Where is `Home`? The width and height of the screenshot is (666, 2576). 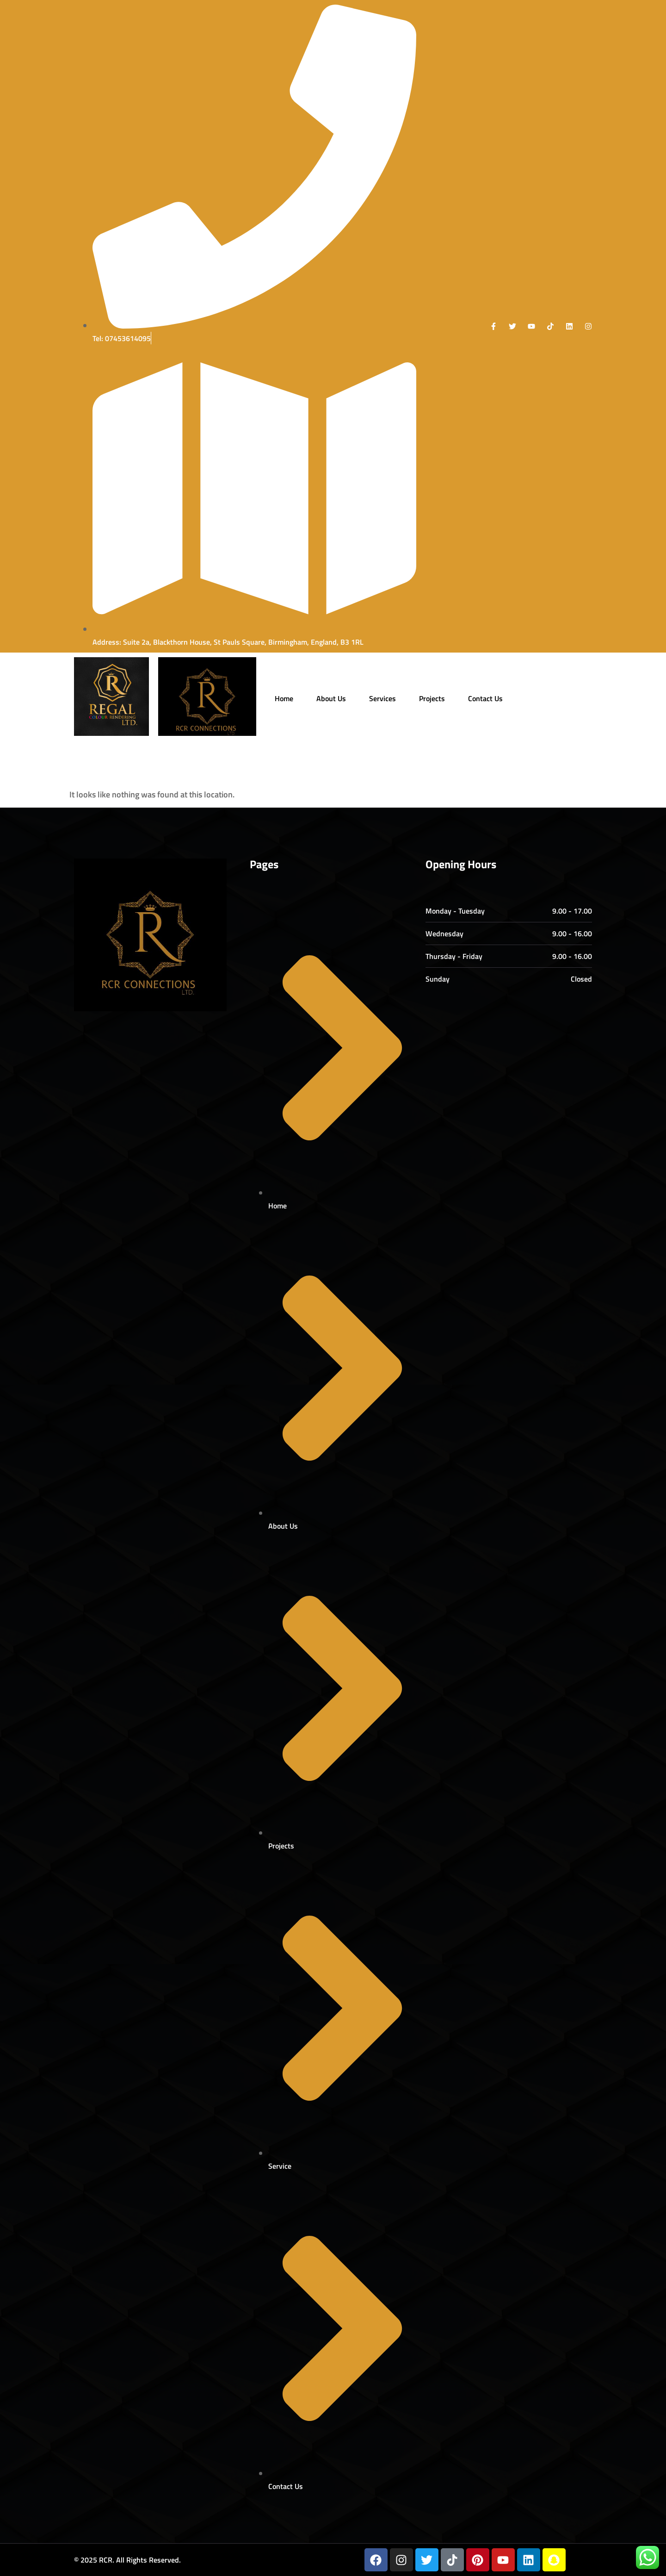 Home is located at coordinates (284, 698).